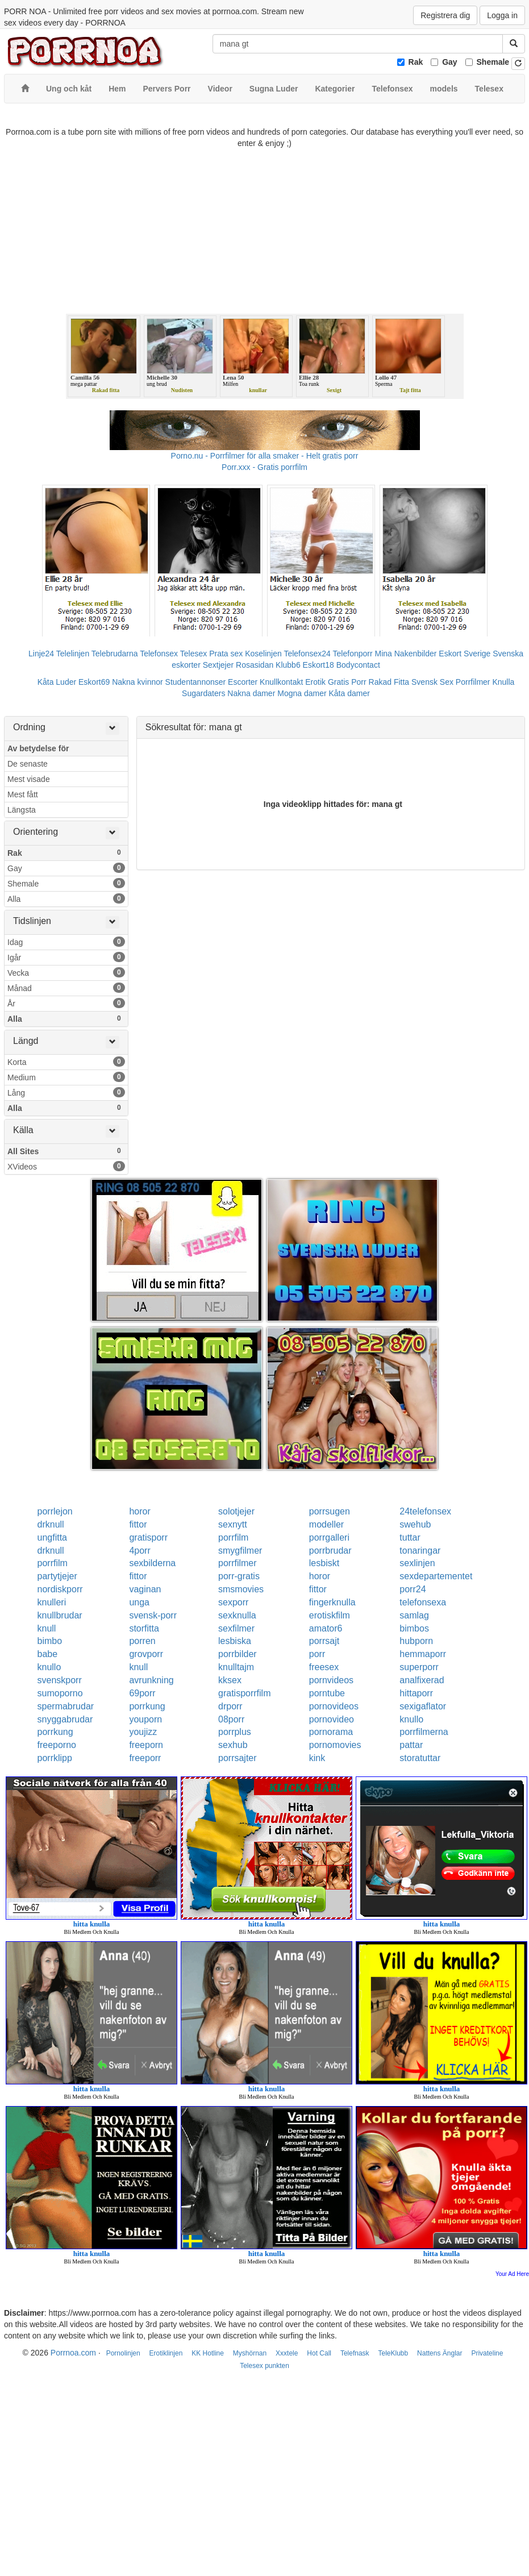 This screenshot has height=2576, width=529. I want to click on Längsta, so click(21, 809).